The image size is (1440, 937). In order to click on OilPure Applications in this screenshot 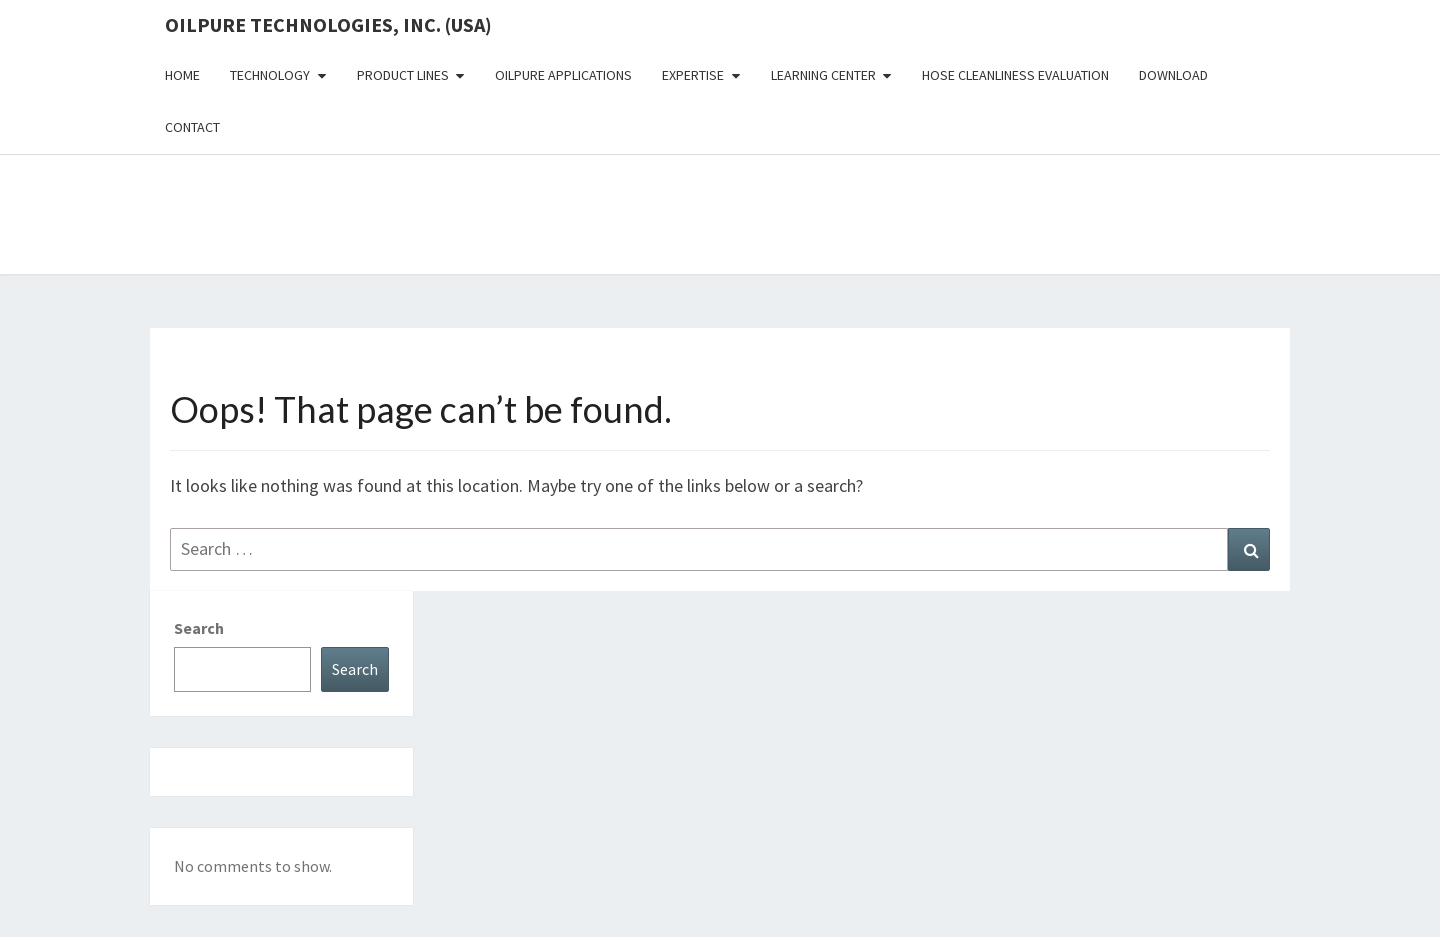, I will do `click(563, 75)`.